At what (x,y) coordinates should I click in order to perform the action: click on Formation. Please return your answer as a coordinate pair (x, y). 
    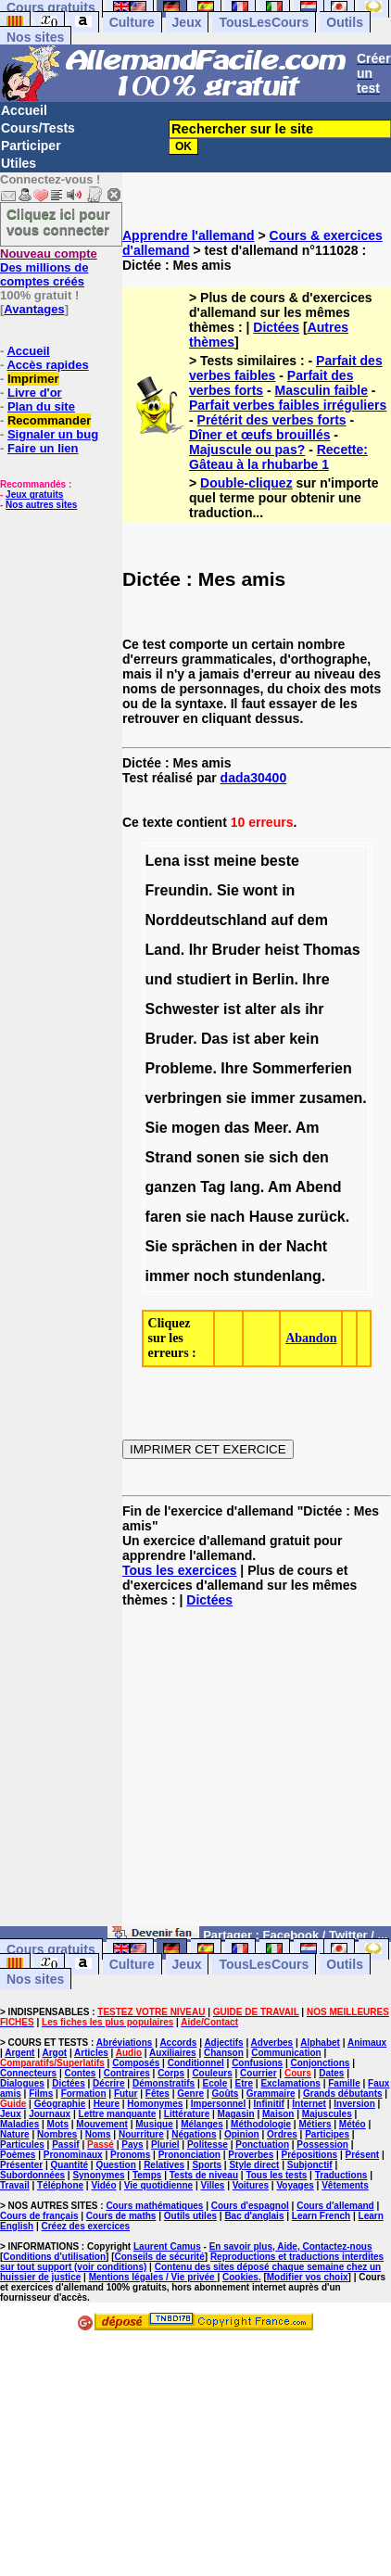
    Looking at the image, I should click on (84, 2093).